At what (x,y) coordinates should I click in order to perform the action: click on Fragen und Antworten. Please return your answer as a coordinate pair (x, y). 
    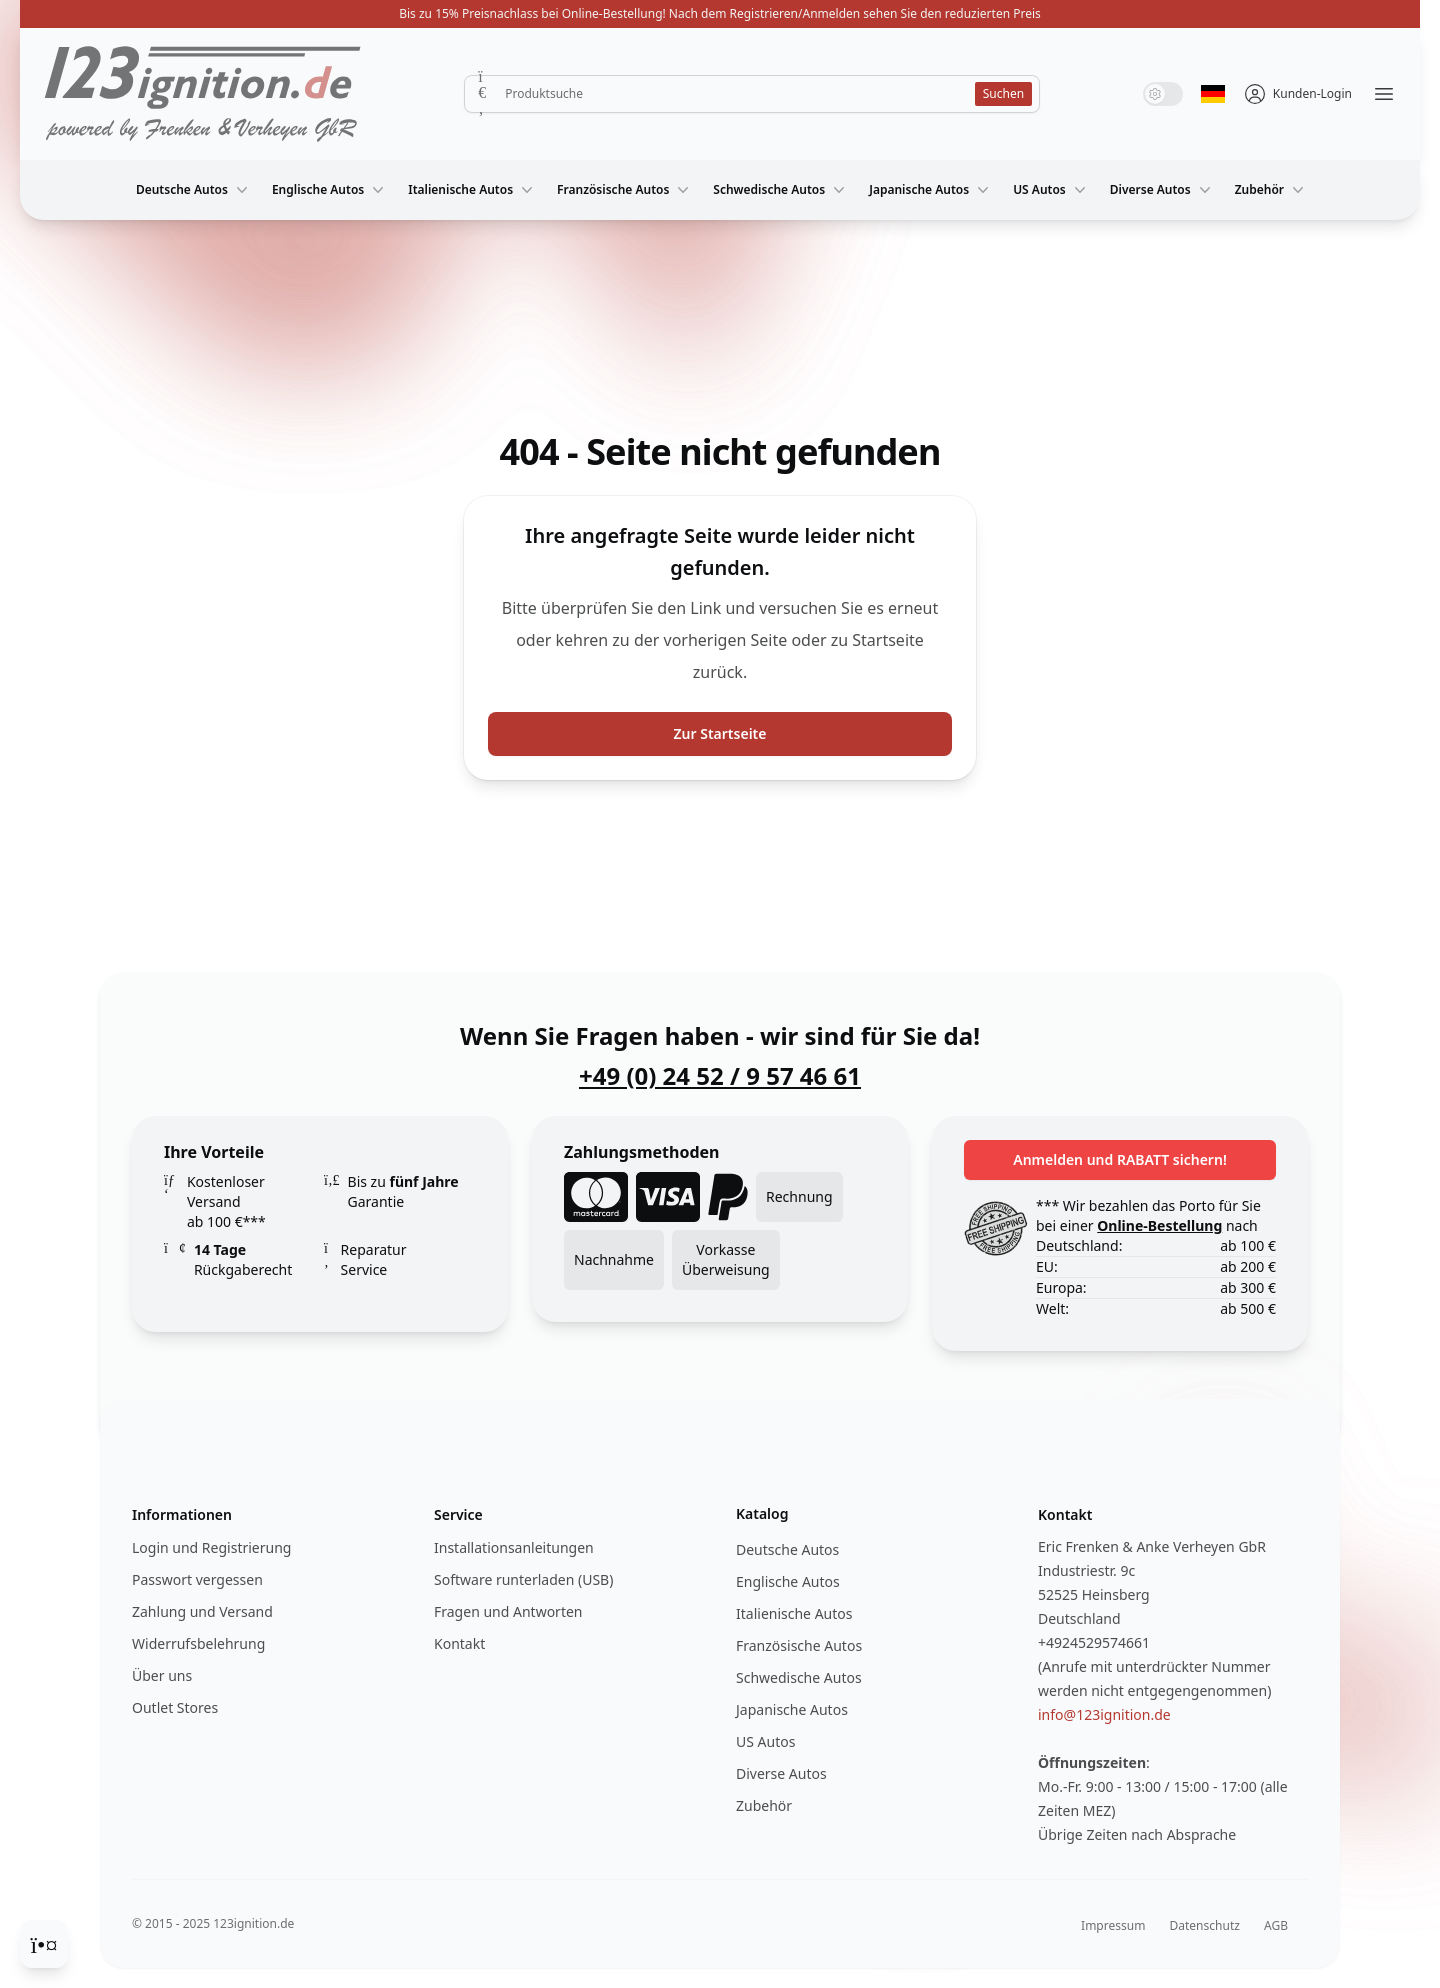
    Looking at the image, I should click on (508, 1611).